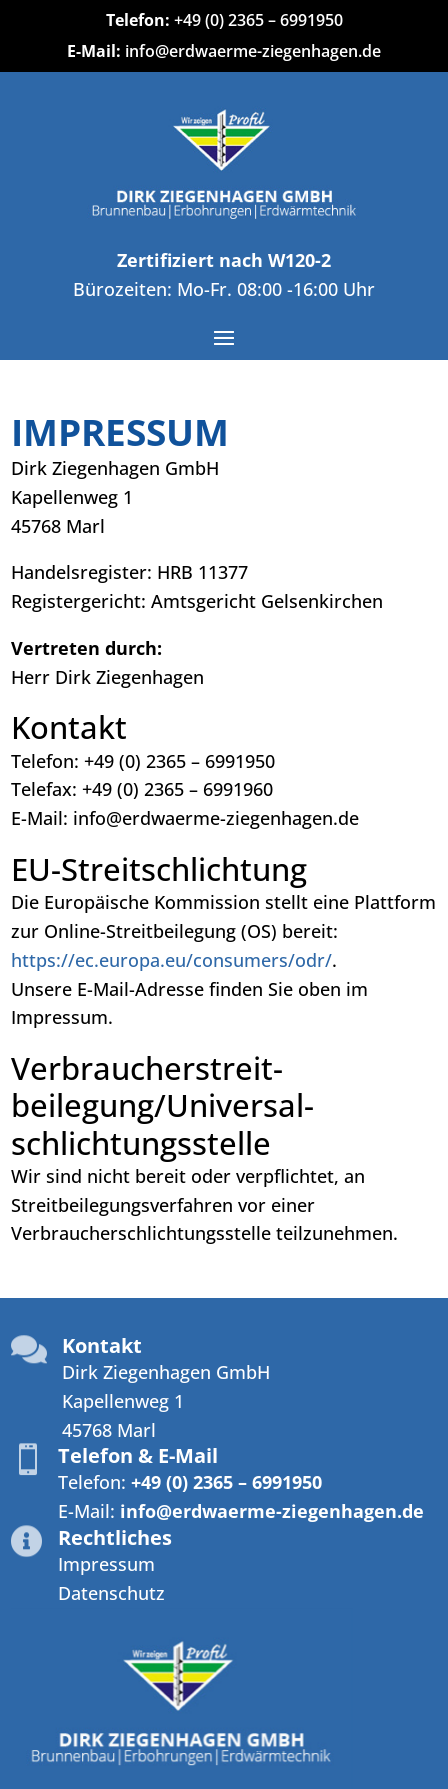  Describe the element at coordinates (258, 20) in the screenshot. I see `+49 (0) 2365 – 6991950` at that location.